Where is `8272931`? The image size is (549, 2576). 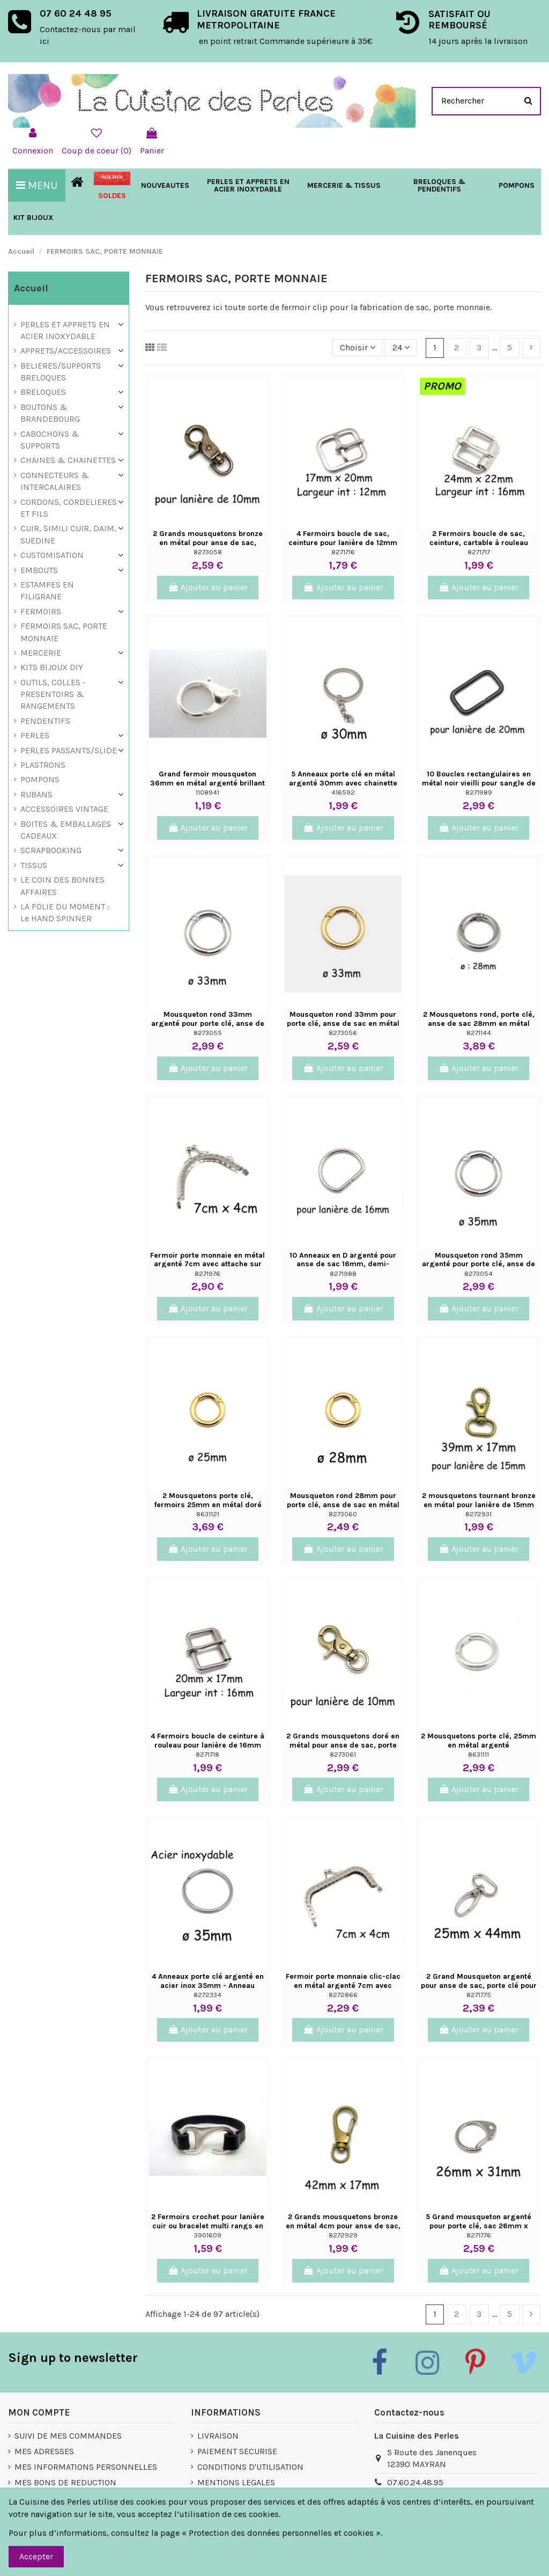 8272931 is located at coordinates (478, 1514).